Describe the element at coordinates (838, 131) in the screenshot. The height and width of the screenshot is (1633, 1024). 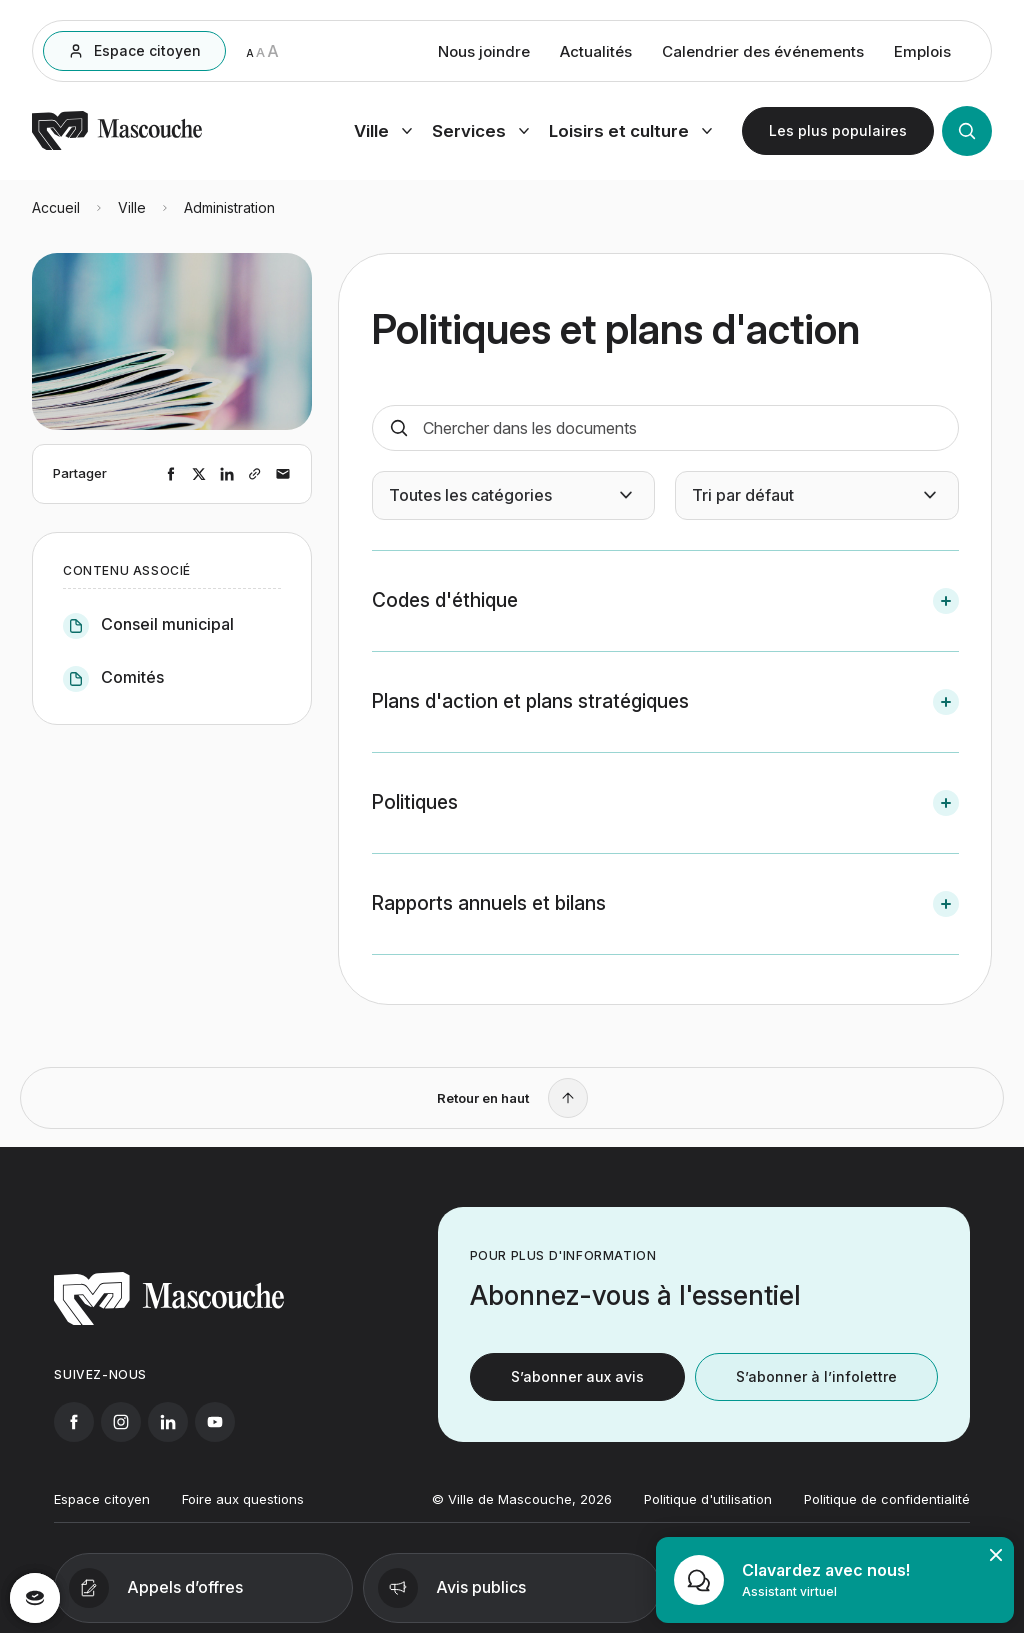
I see `[Ouvrir les plus populaires]` at that location.